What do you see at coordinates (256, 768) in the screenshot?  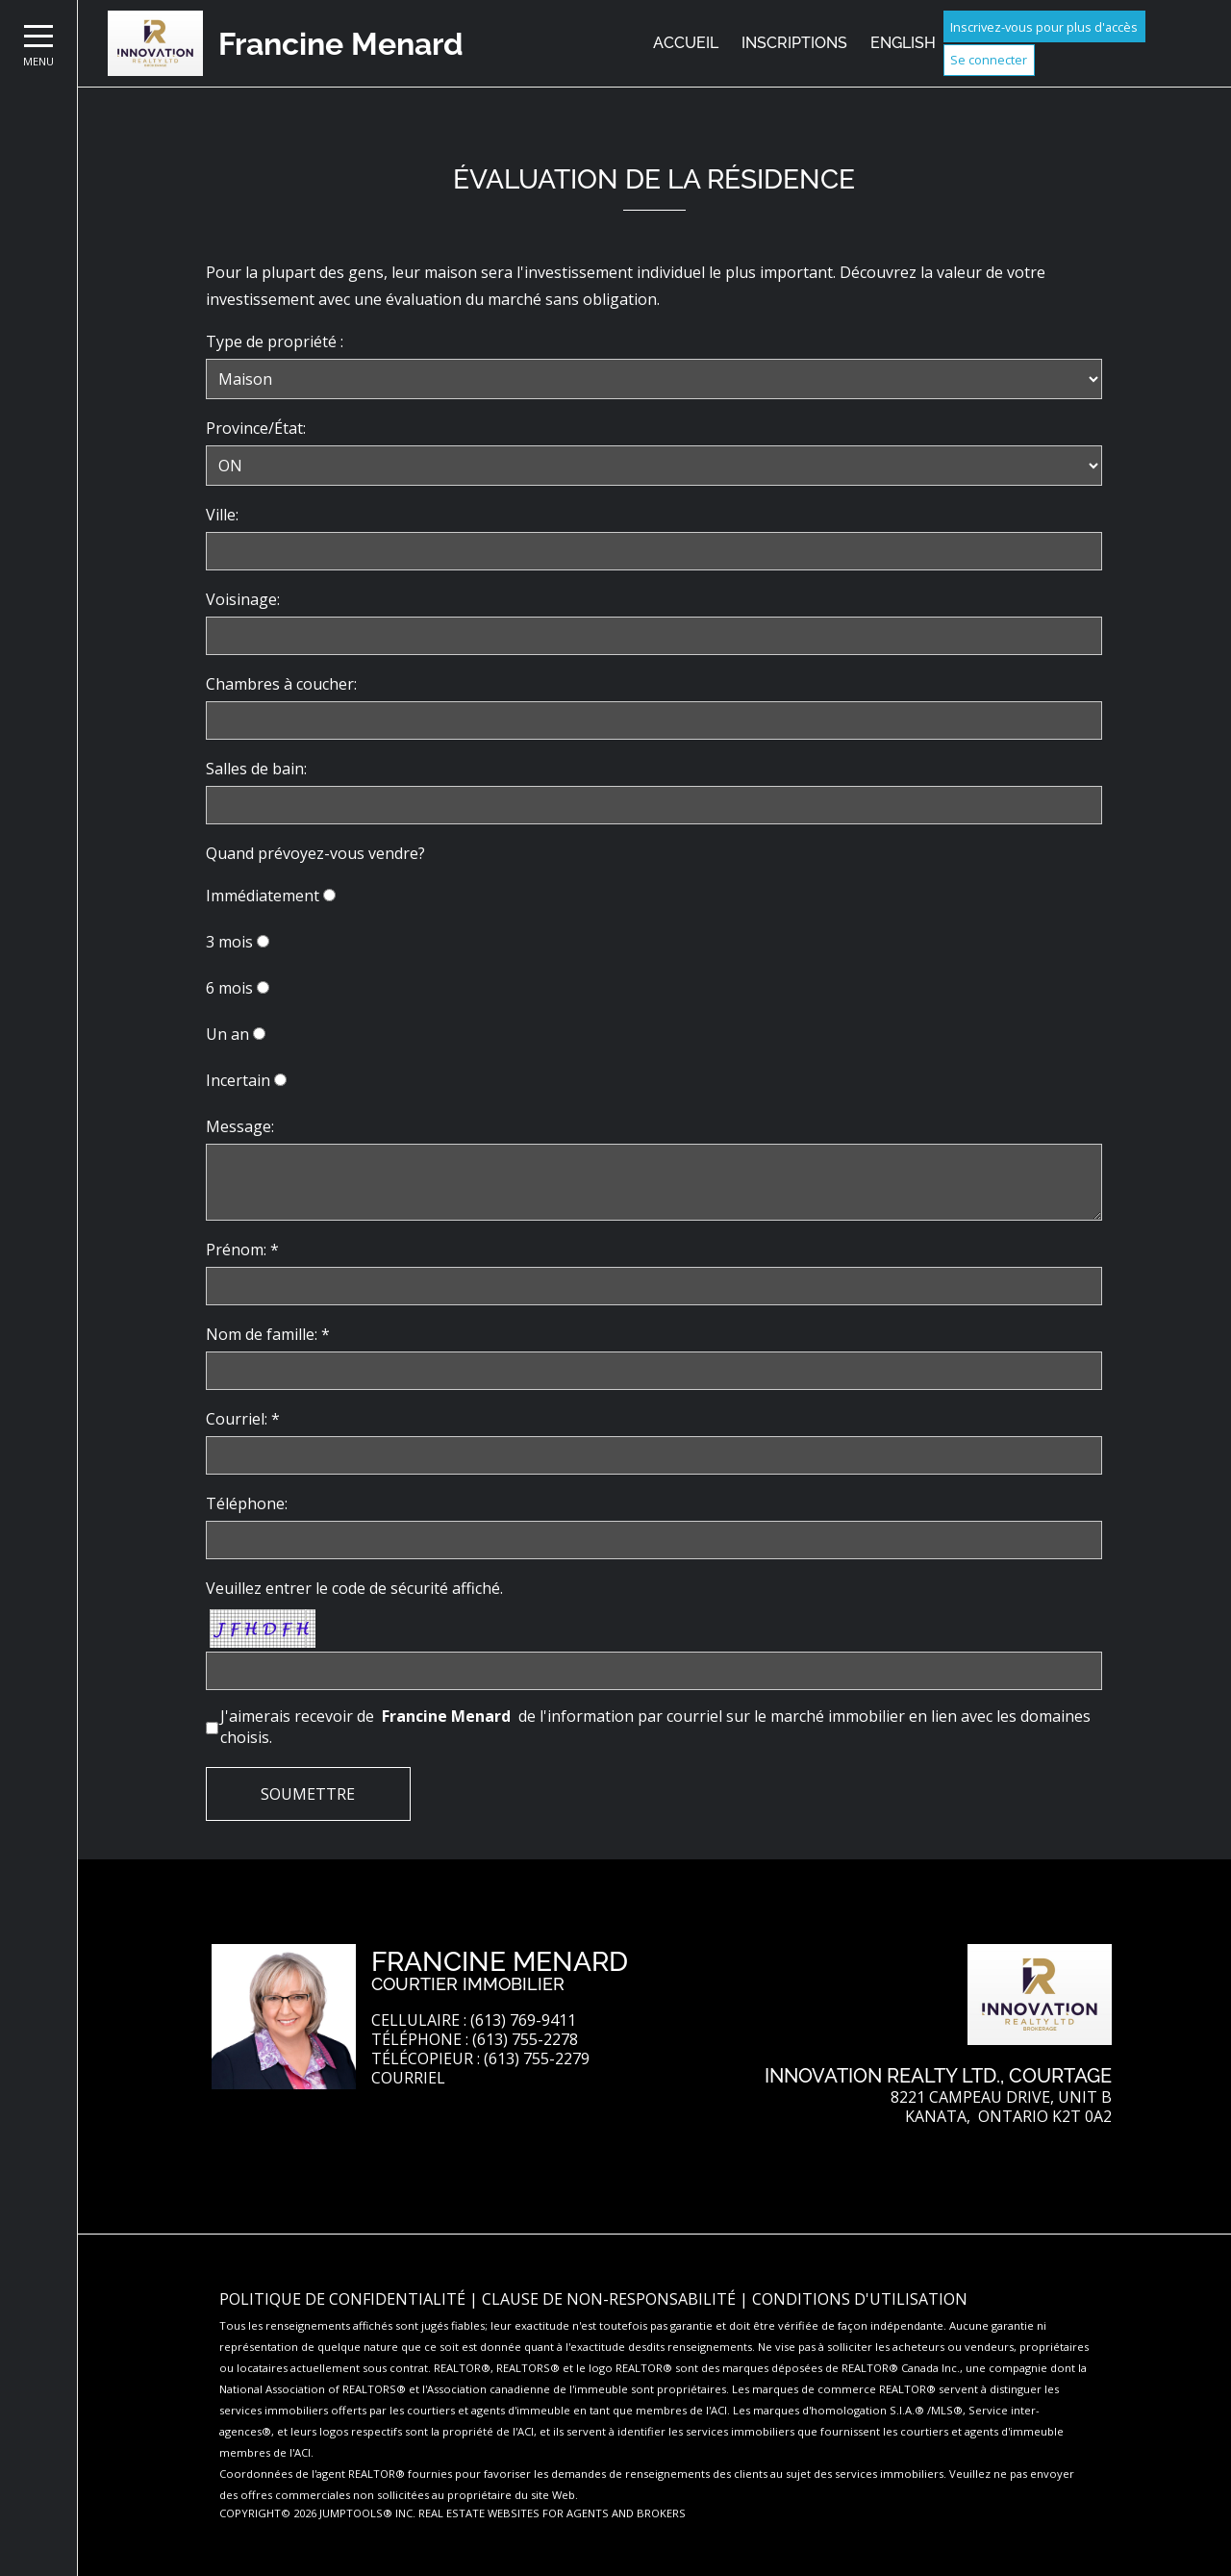 I see `Salles de bain:` at bounding box center [256, 768].